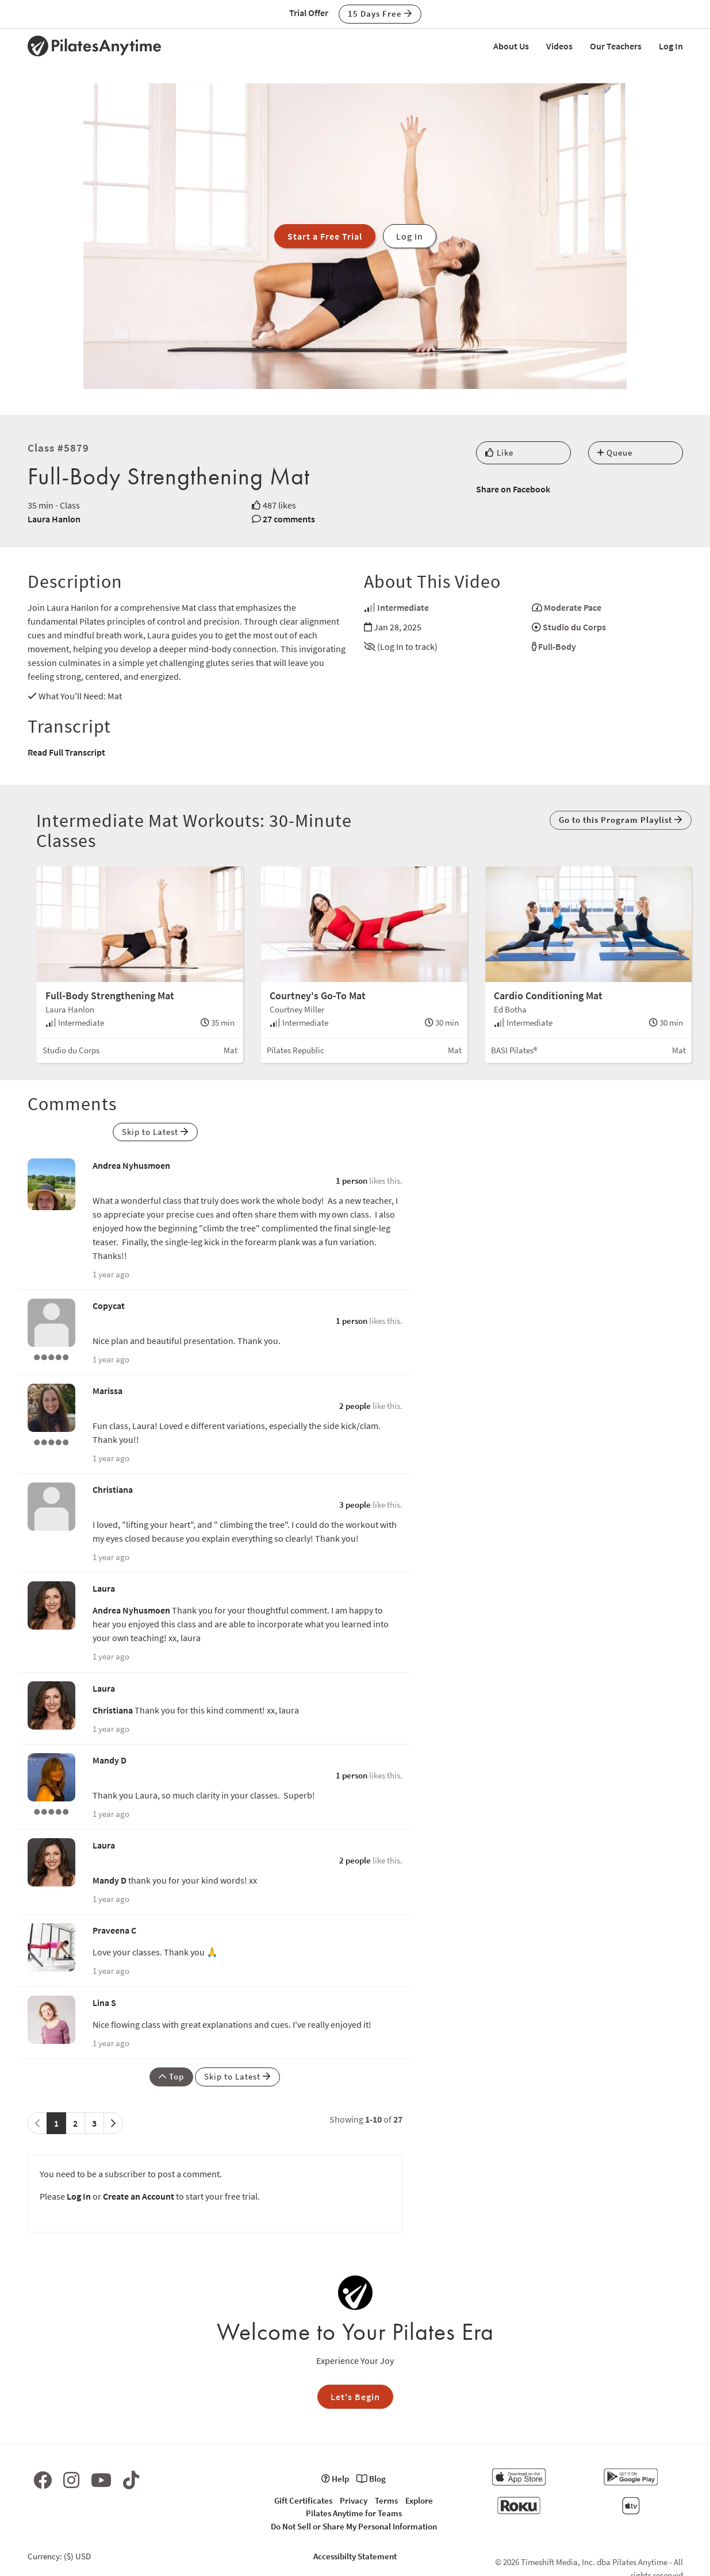 This screenshot has height=2576, width=710. Describe the element at coordinates (335, 2478) in the screenshot. I see `Help` at that location.